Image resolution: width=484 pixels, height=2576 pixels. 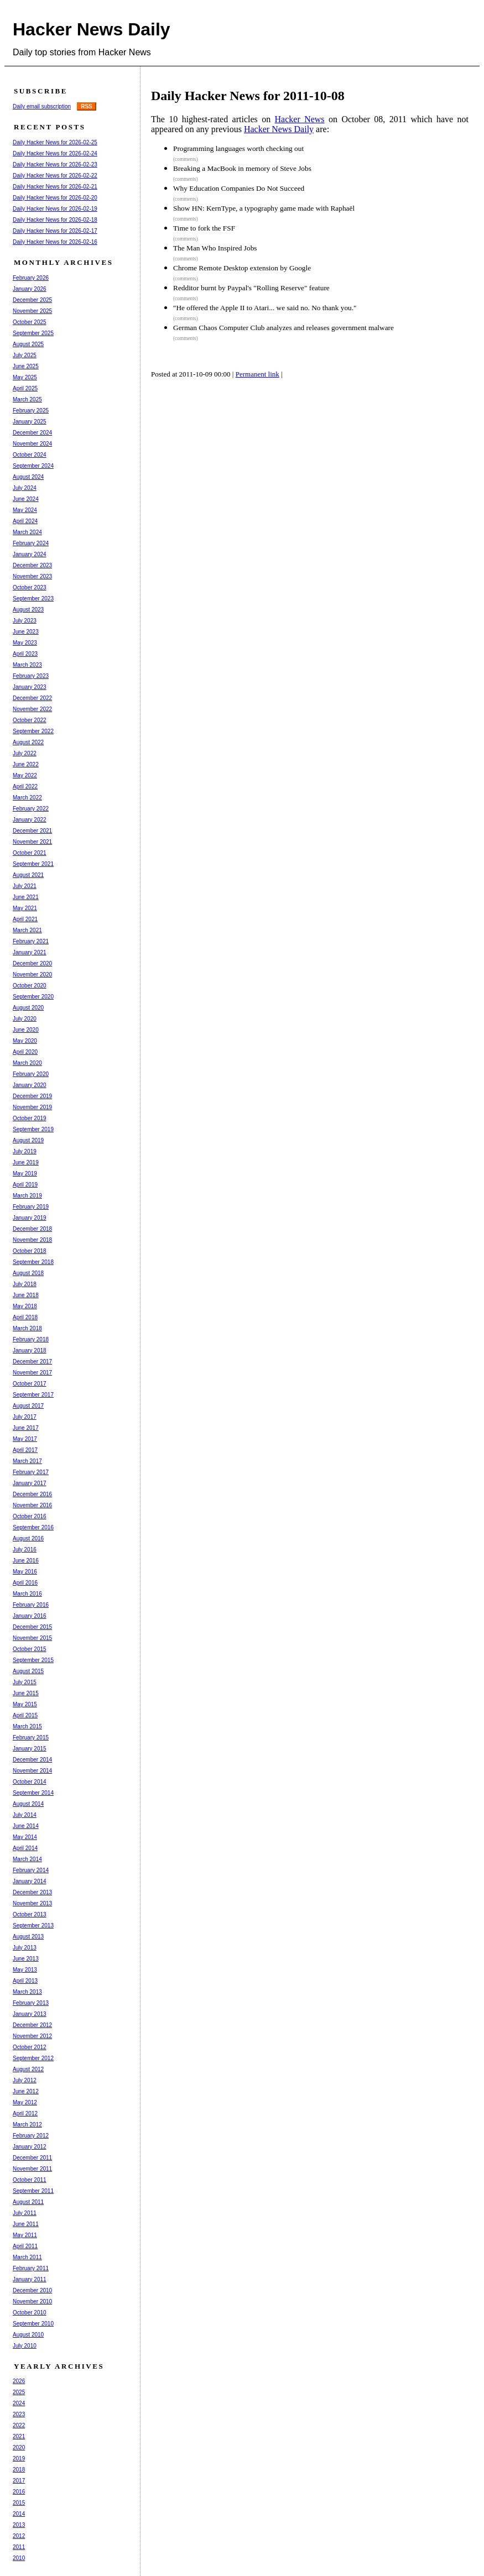 I want to click on Daily Hacker News for 2026-02-23, so click(x=55, y=164).